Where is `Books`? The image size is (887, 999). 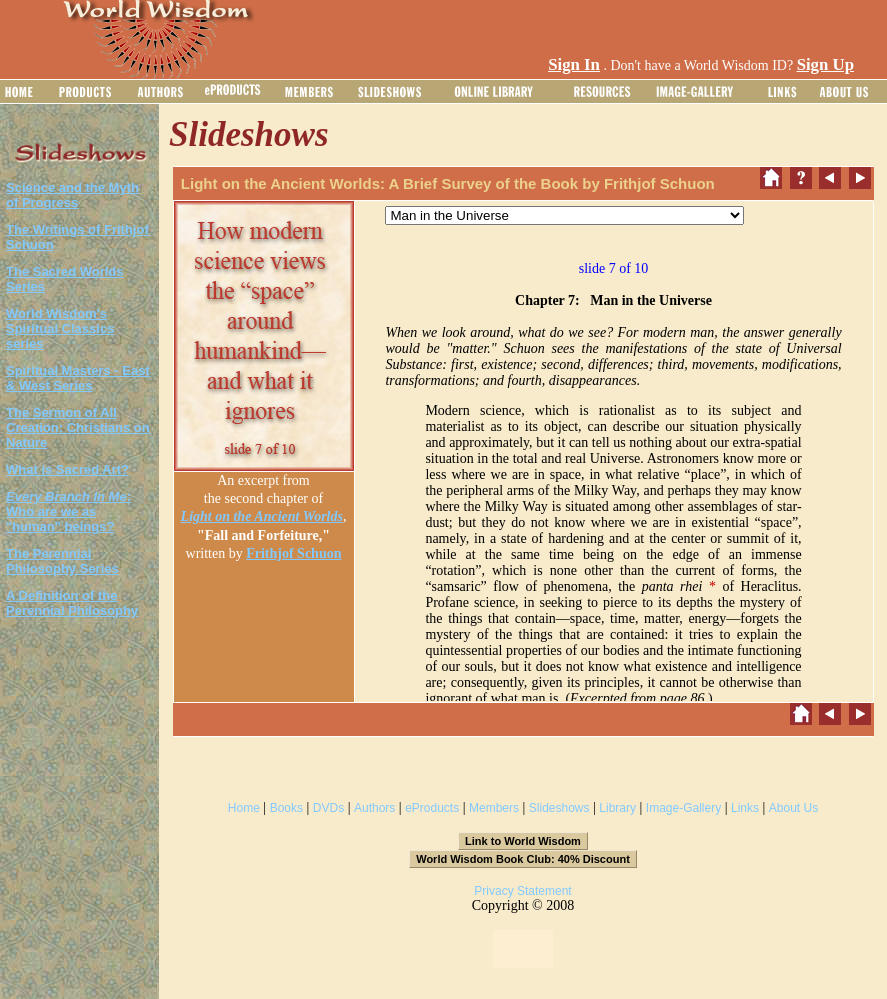
Books is located at coordinates (286, 808).